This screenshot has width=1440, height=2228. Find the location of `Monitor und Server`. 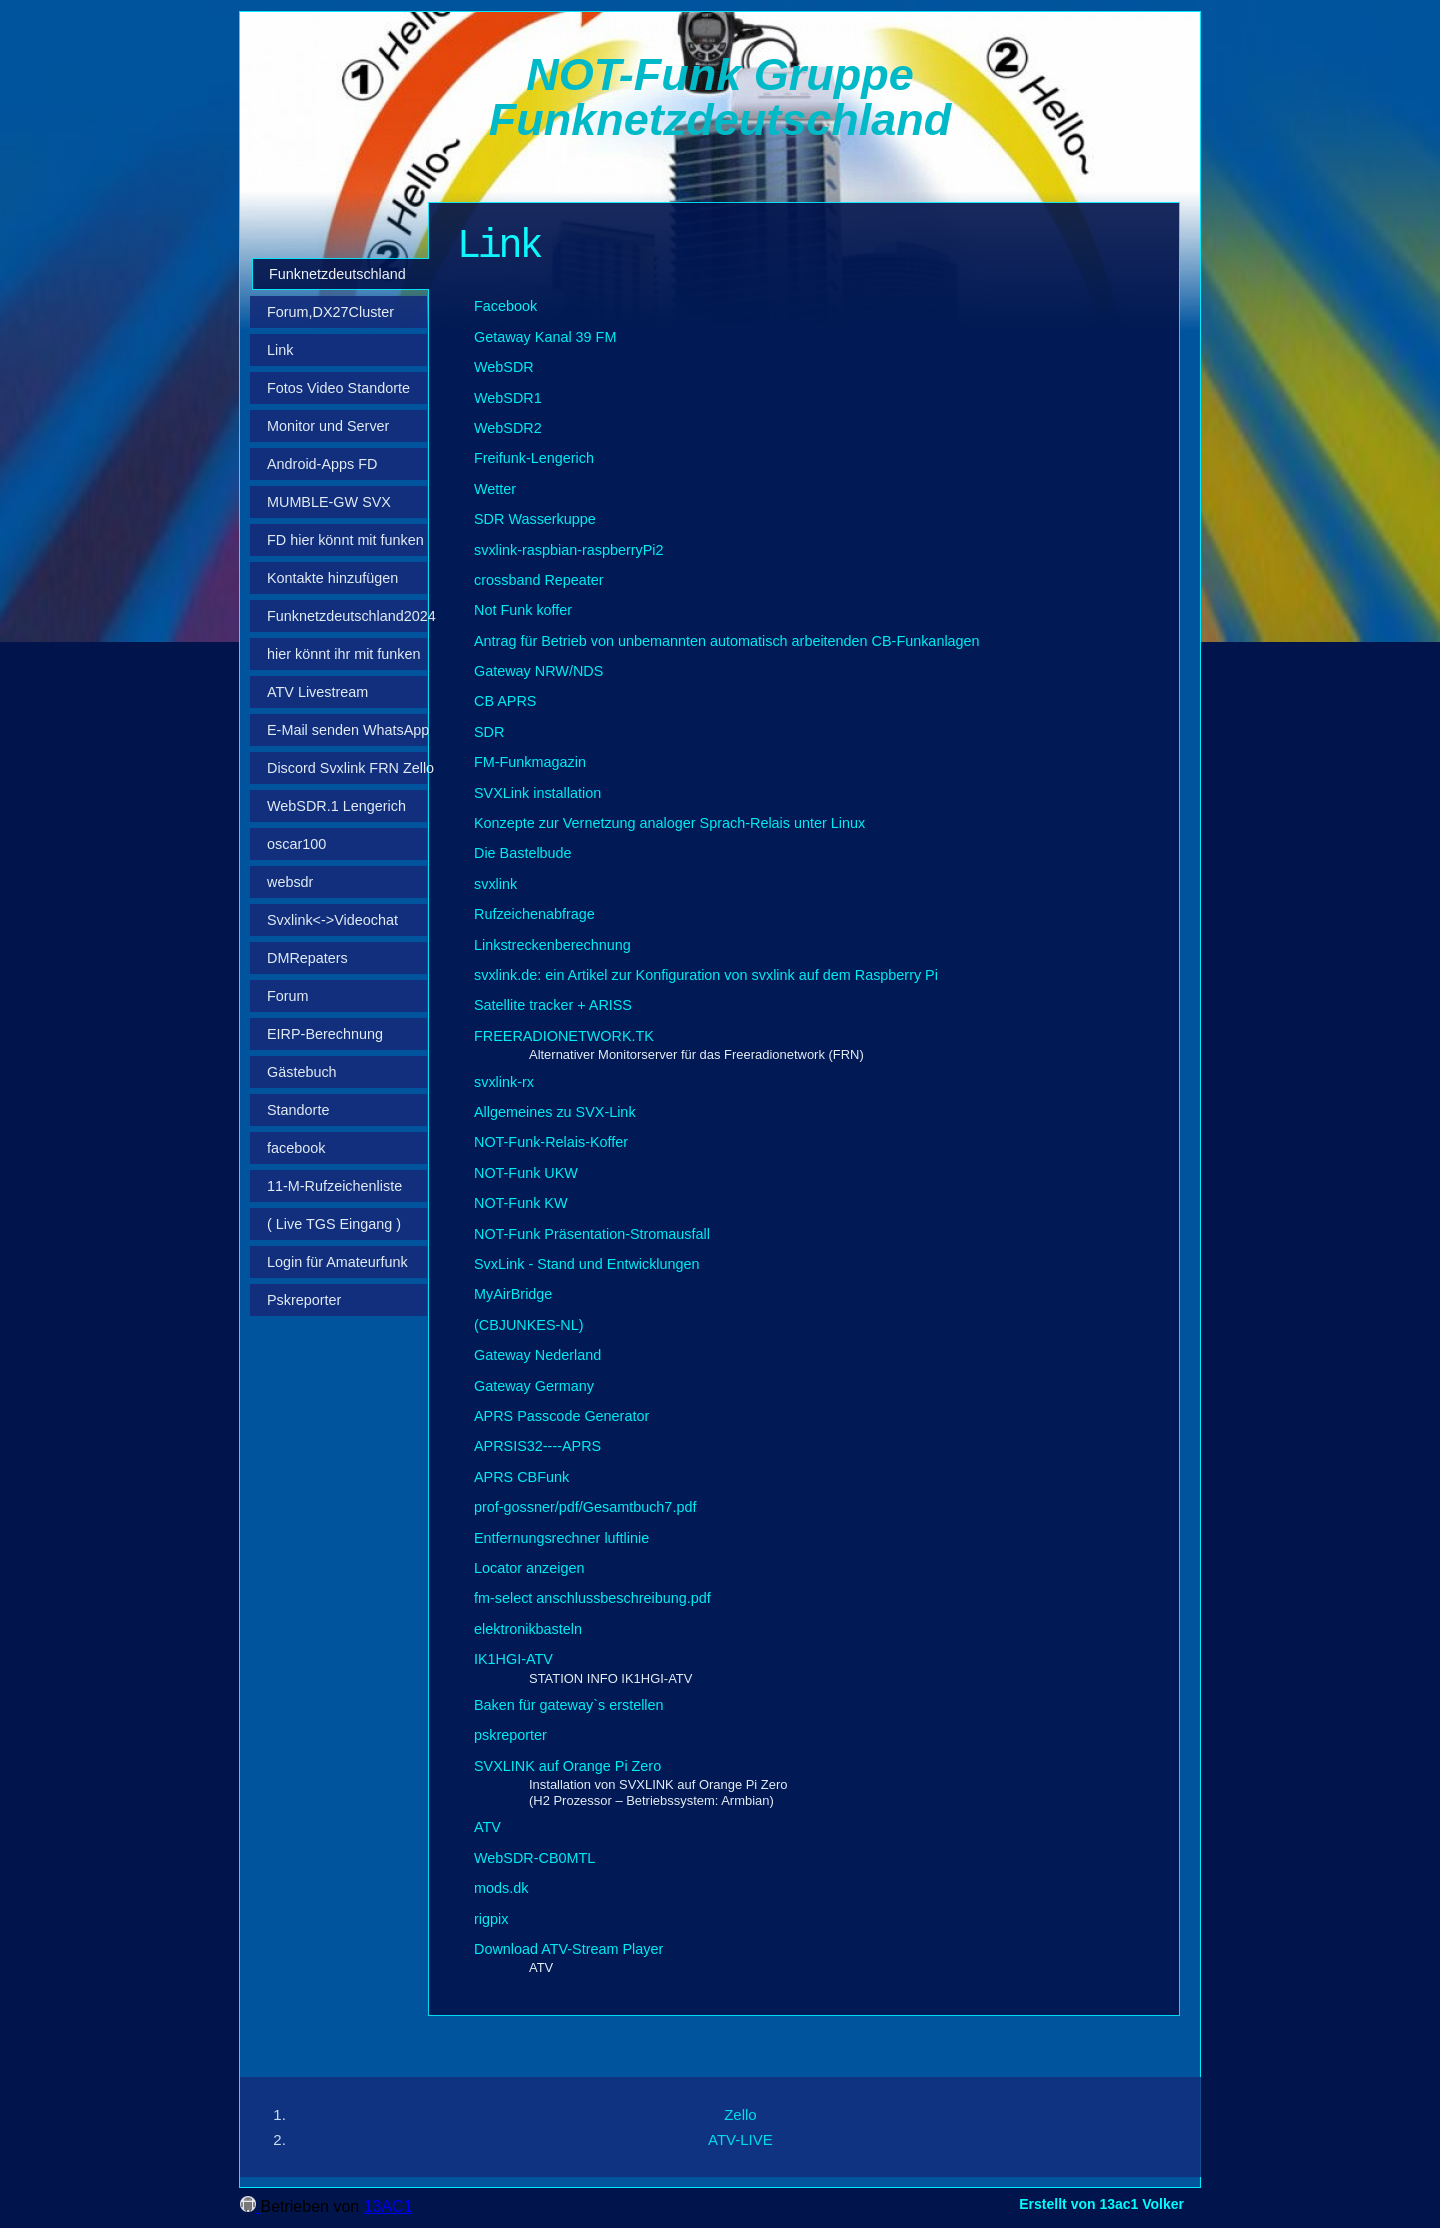

Monitor und Server is located at coordinates (328, 426).